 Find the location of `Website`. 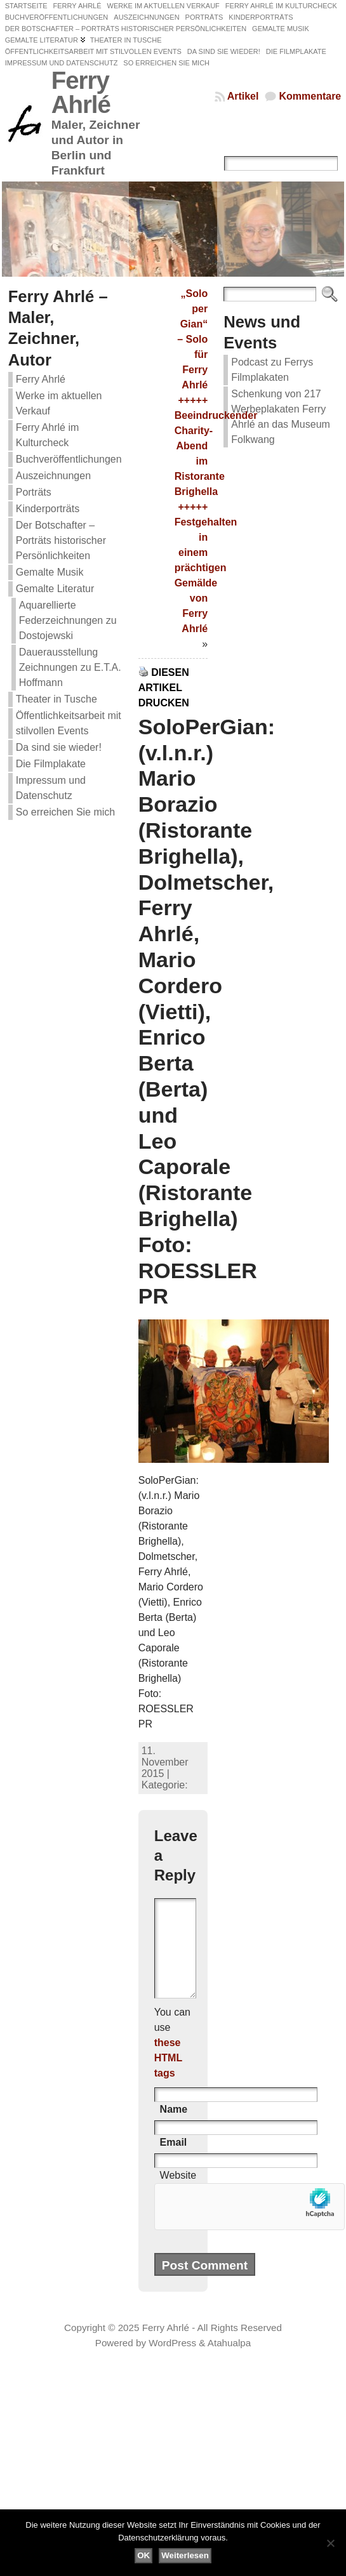

Website is located at coordinates (178, 2194).